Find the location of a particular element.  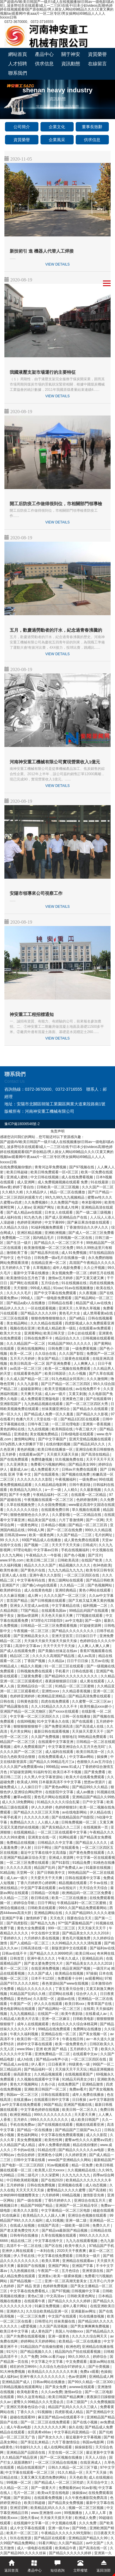

97**国产露脸精品国产 is located at coordinates (76, 1923).